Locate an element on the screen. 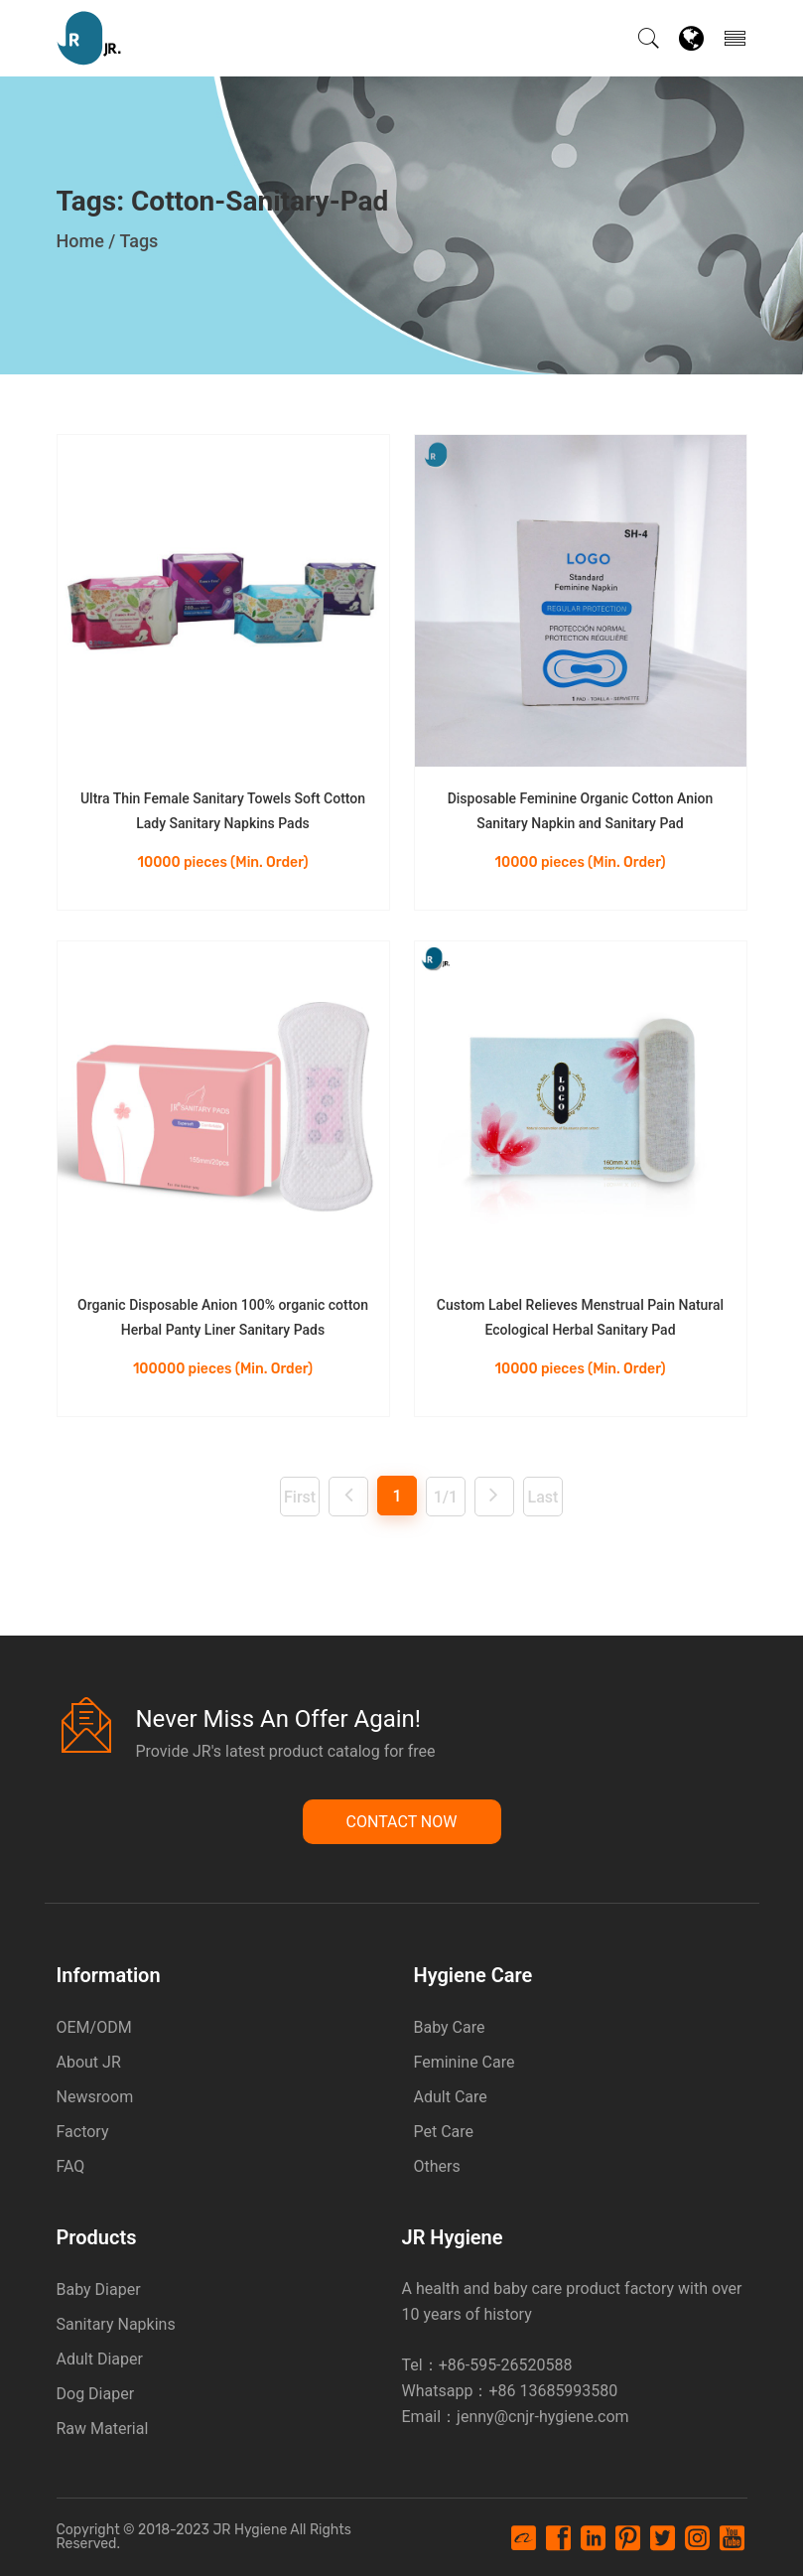 The height and width of the screenshot is (2576, 803). Adult Care is located at coordinates (450, 2096).